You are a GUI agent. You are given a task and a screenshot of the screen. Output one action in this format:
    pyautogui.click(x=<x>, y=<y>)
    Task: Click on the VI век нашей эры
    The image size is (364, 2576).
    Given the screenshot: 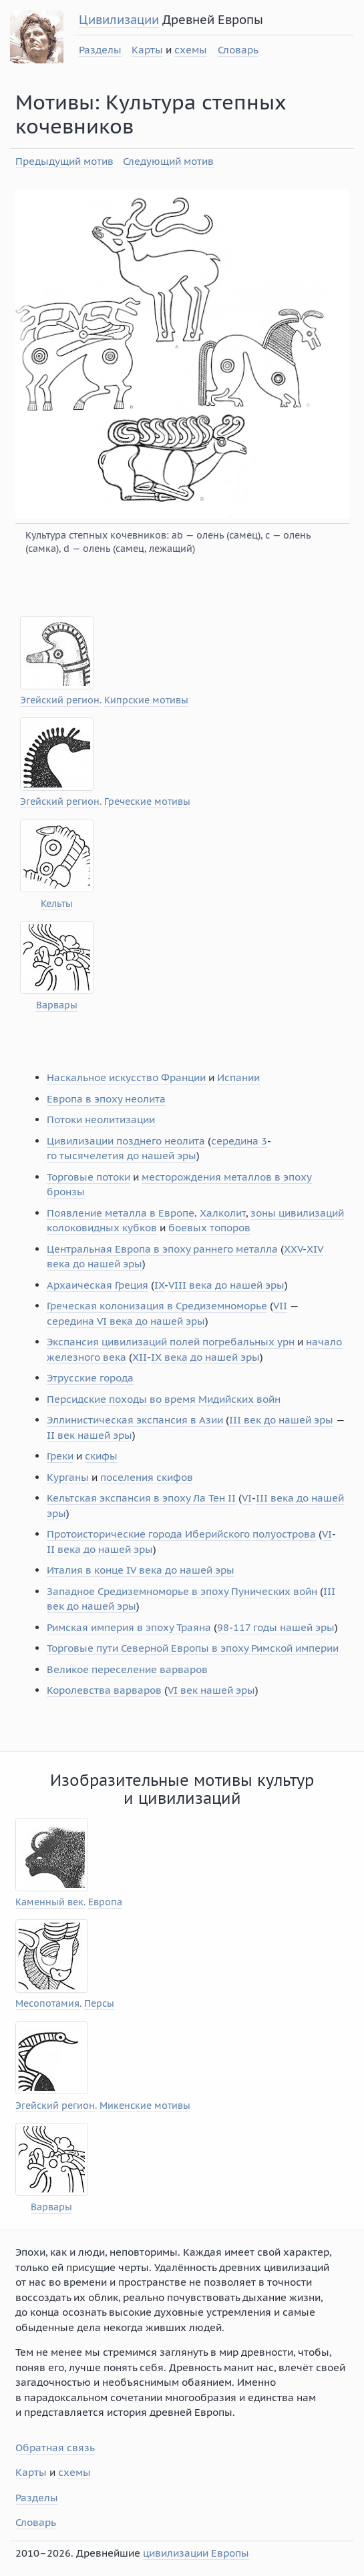 What is the action you would take?
    pyautogui.click(x=211, y=1690)
    